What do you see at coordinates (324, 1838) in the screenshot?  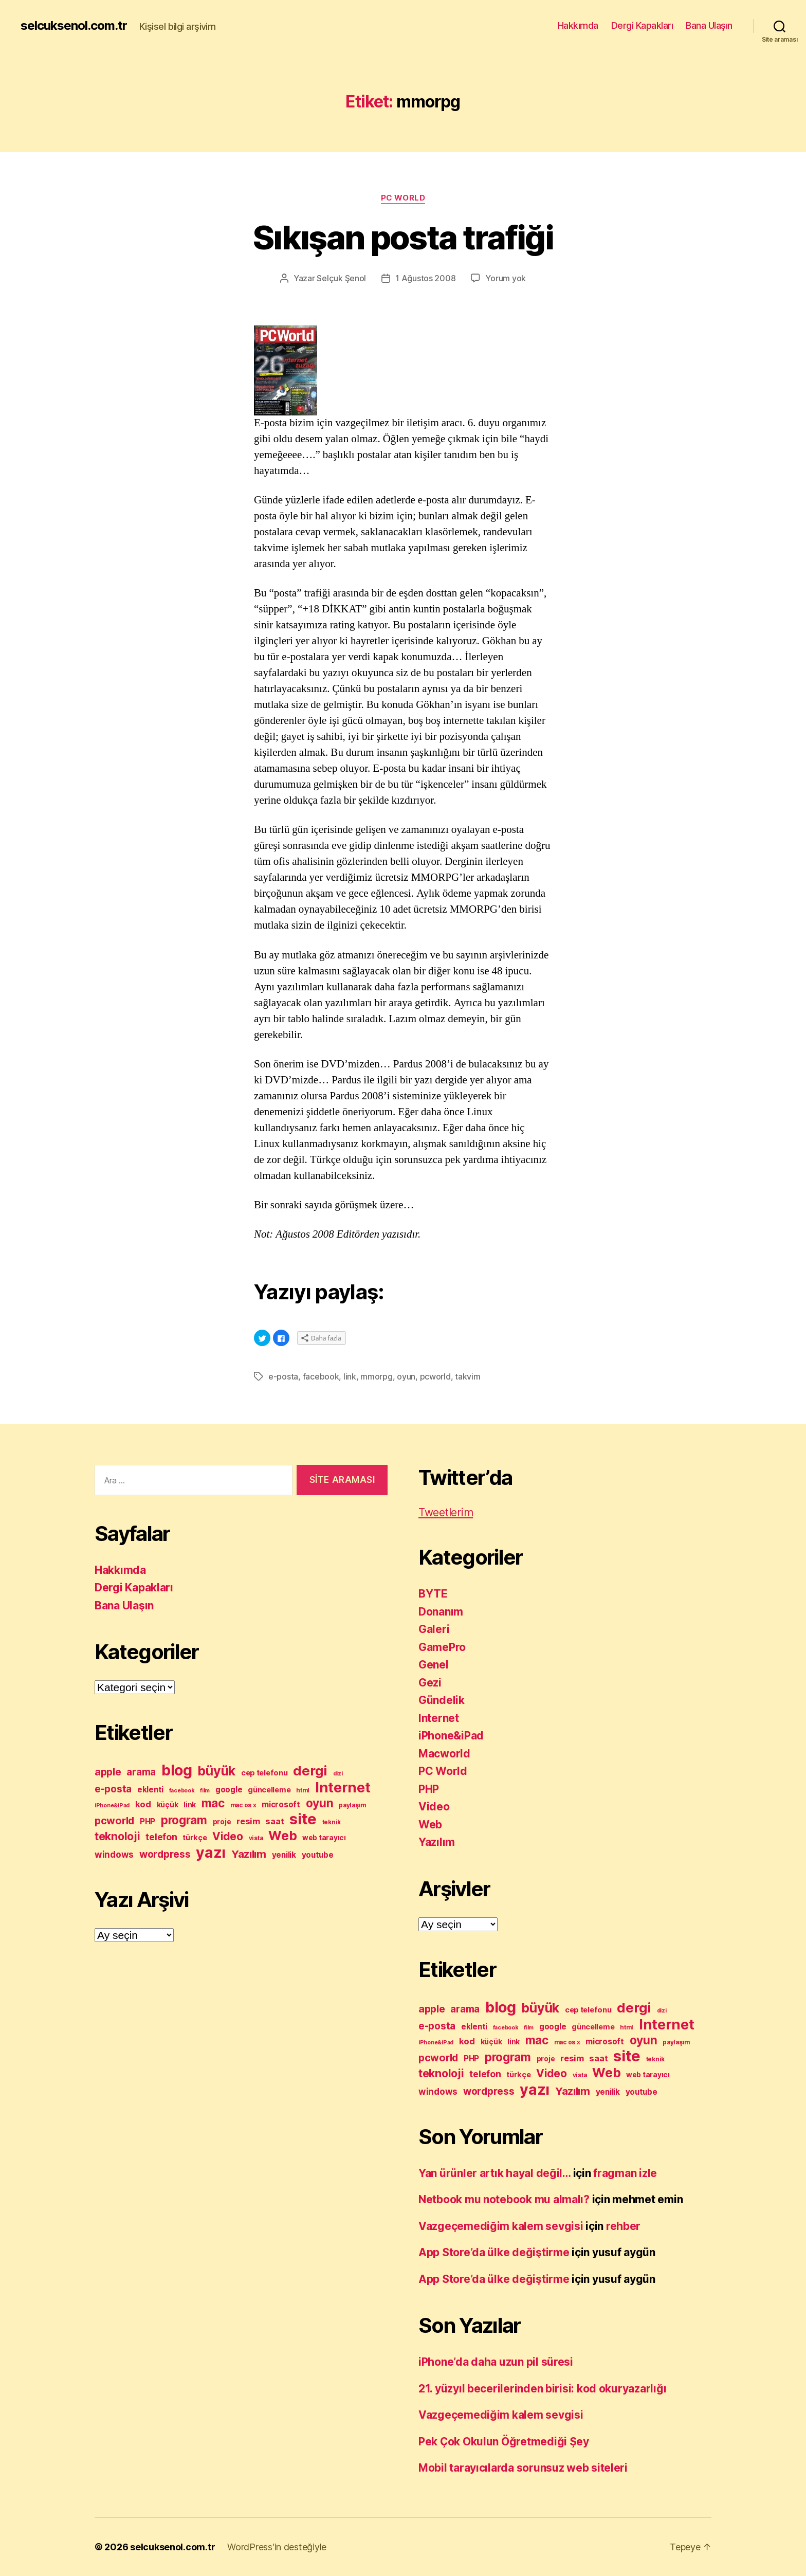 I see `web tarayıcı [web tarayıcı (10 öge)]` at bounding box center [324, 1838].